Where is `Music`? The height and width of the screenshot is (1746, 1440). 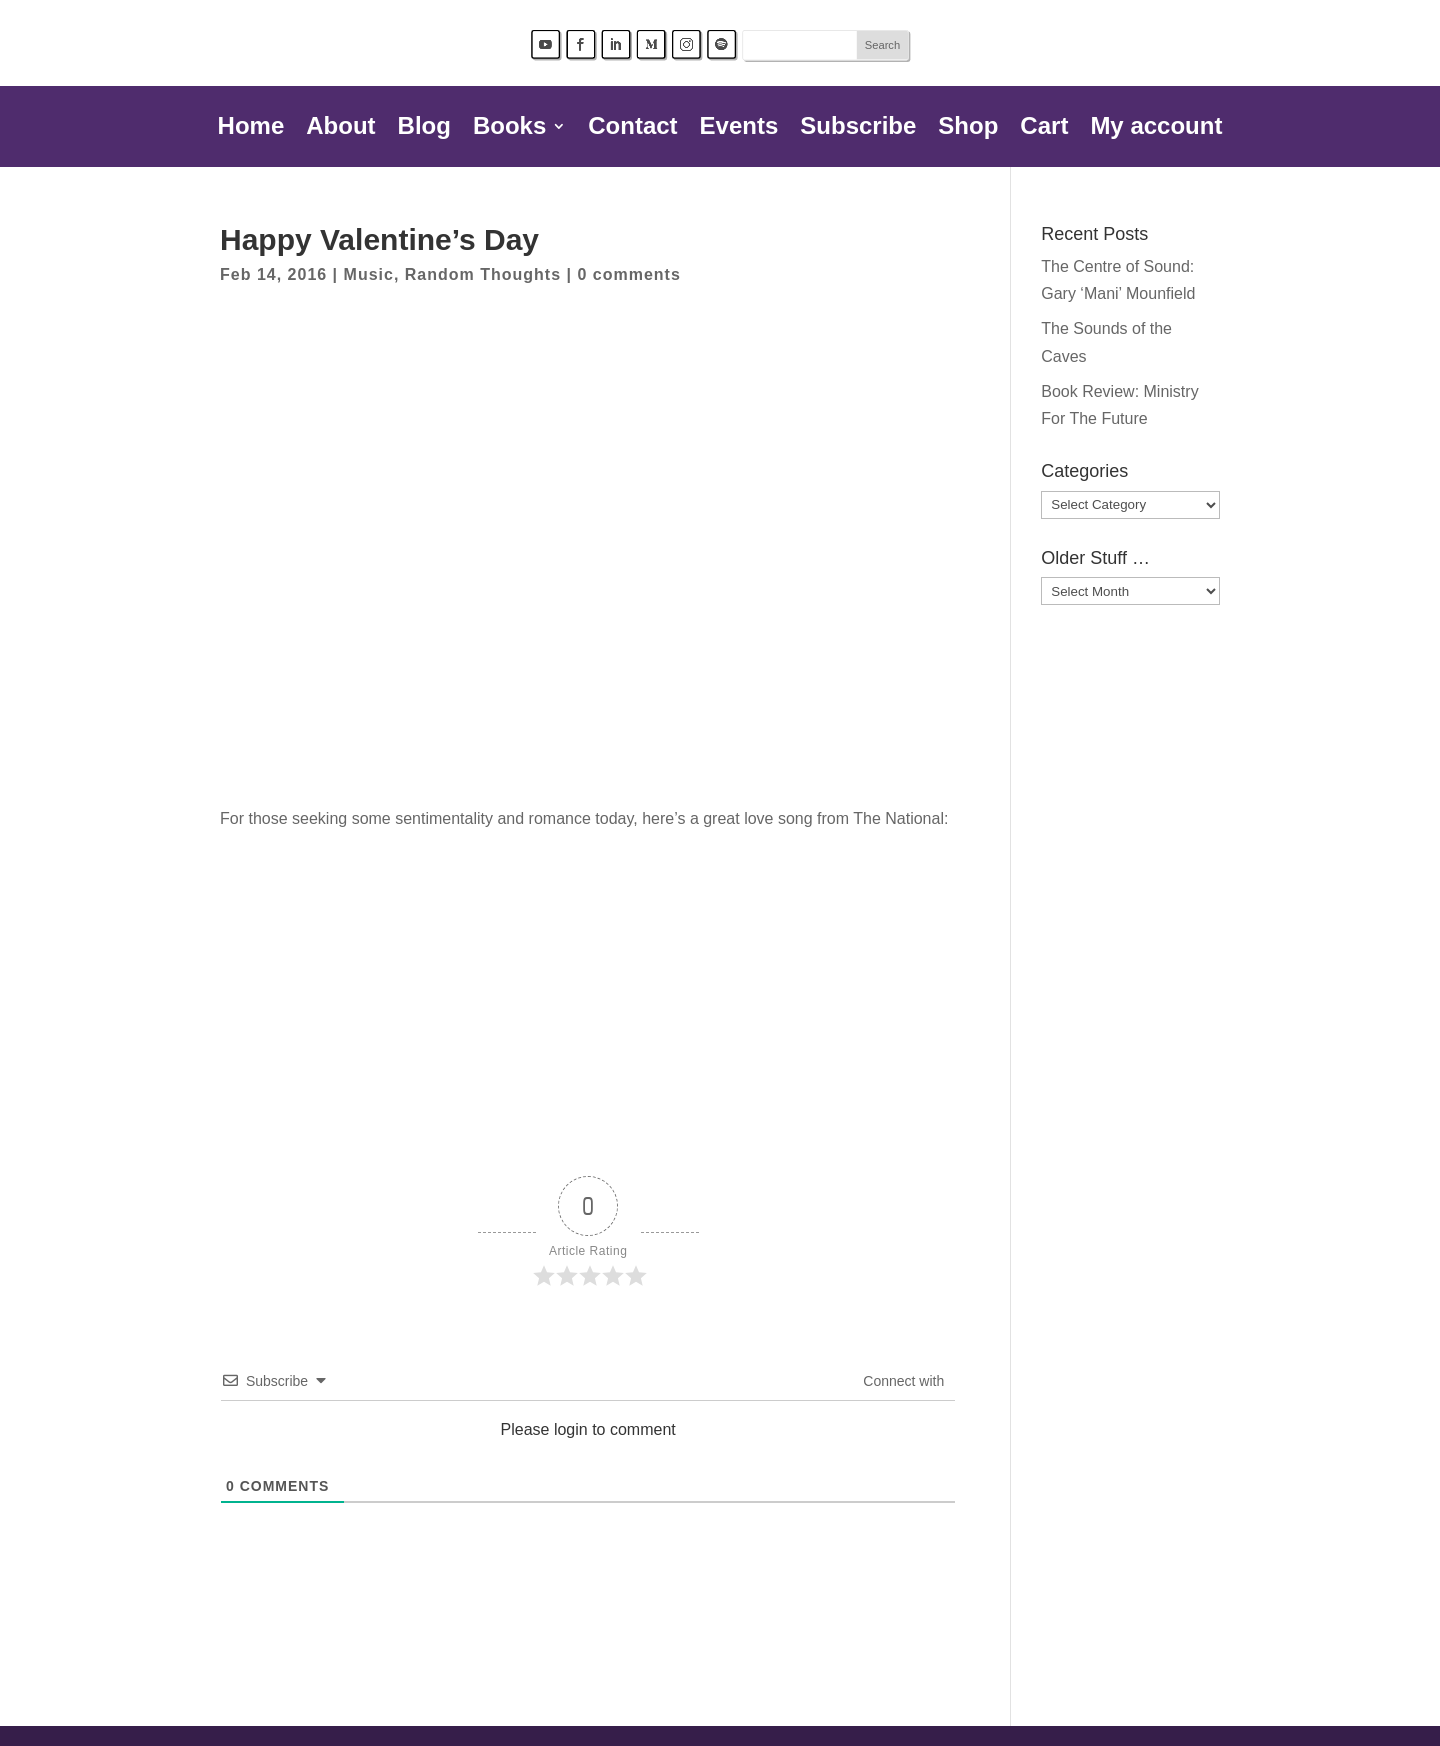 Music is located at coordinates (369, 274).